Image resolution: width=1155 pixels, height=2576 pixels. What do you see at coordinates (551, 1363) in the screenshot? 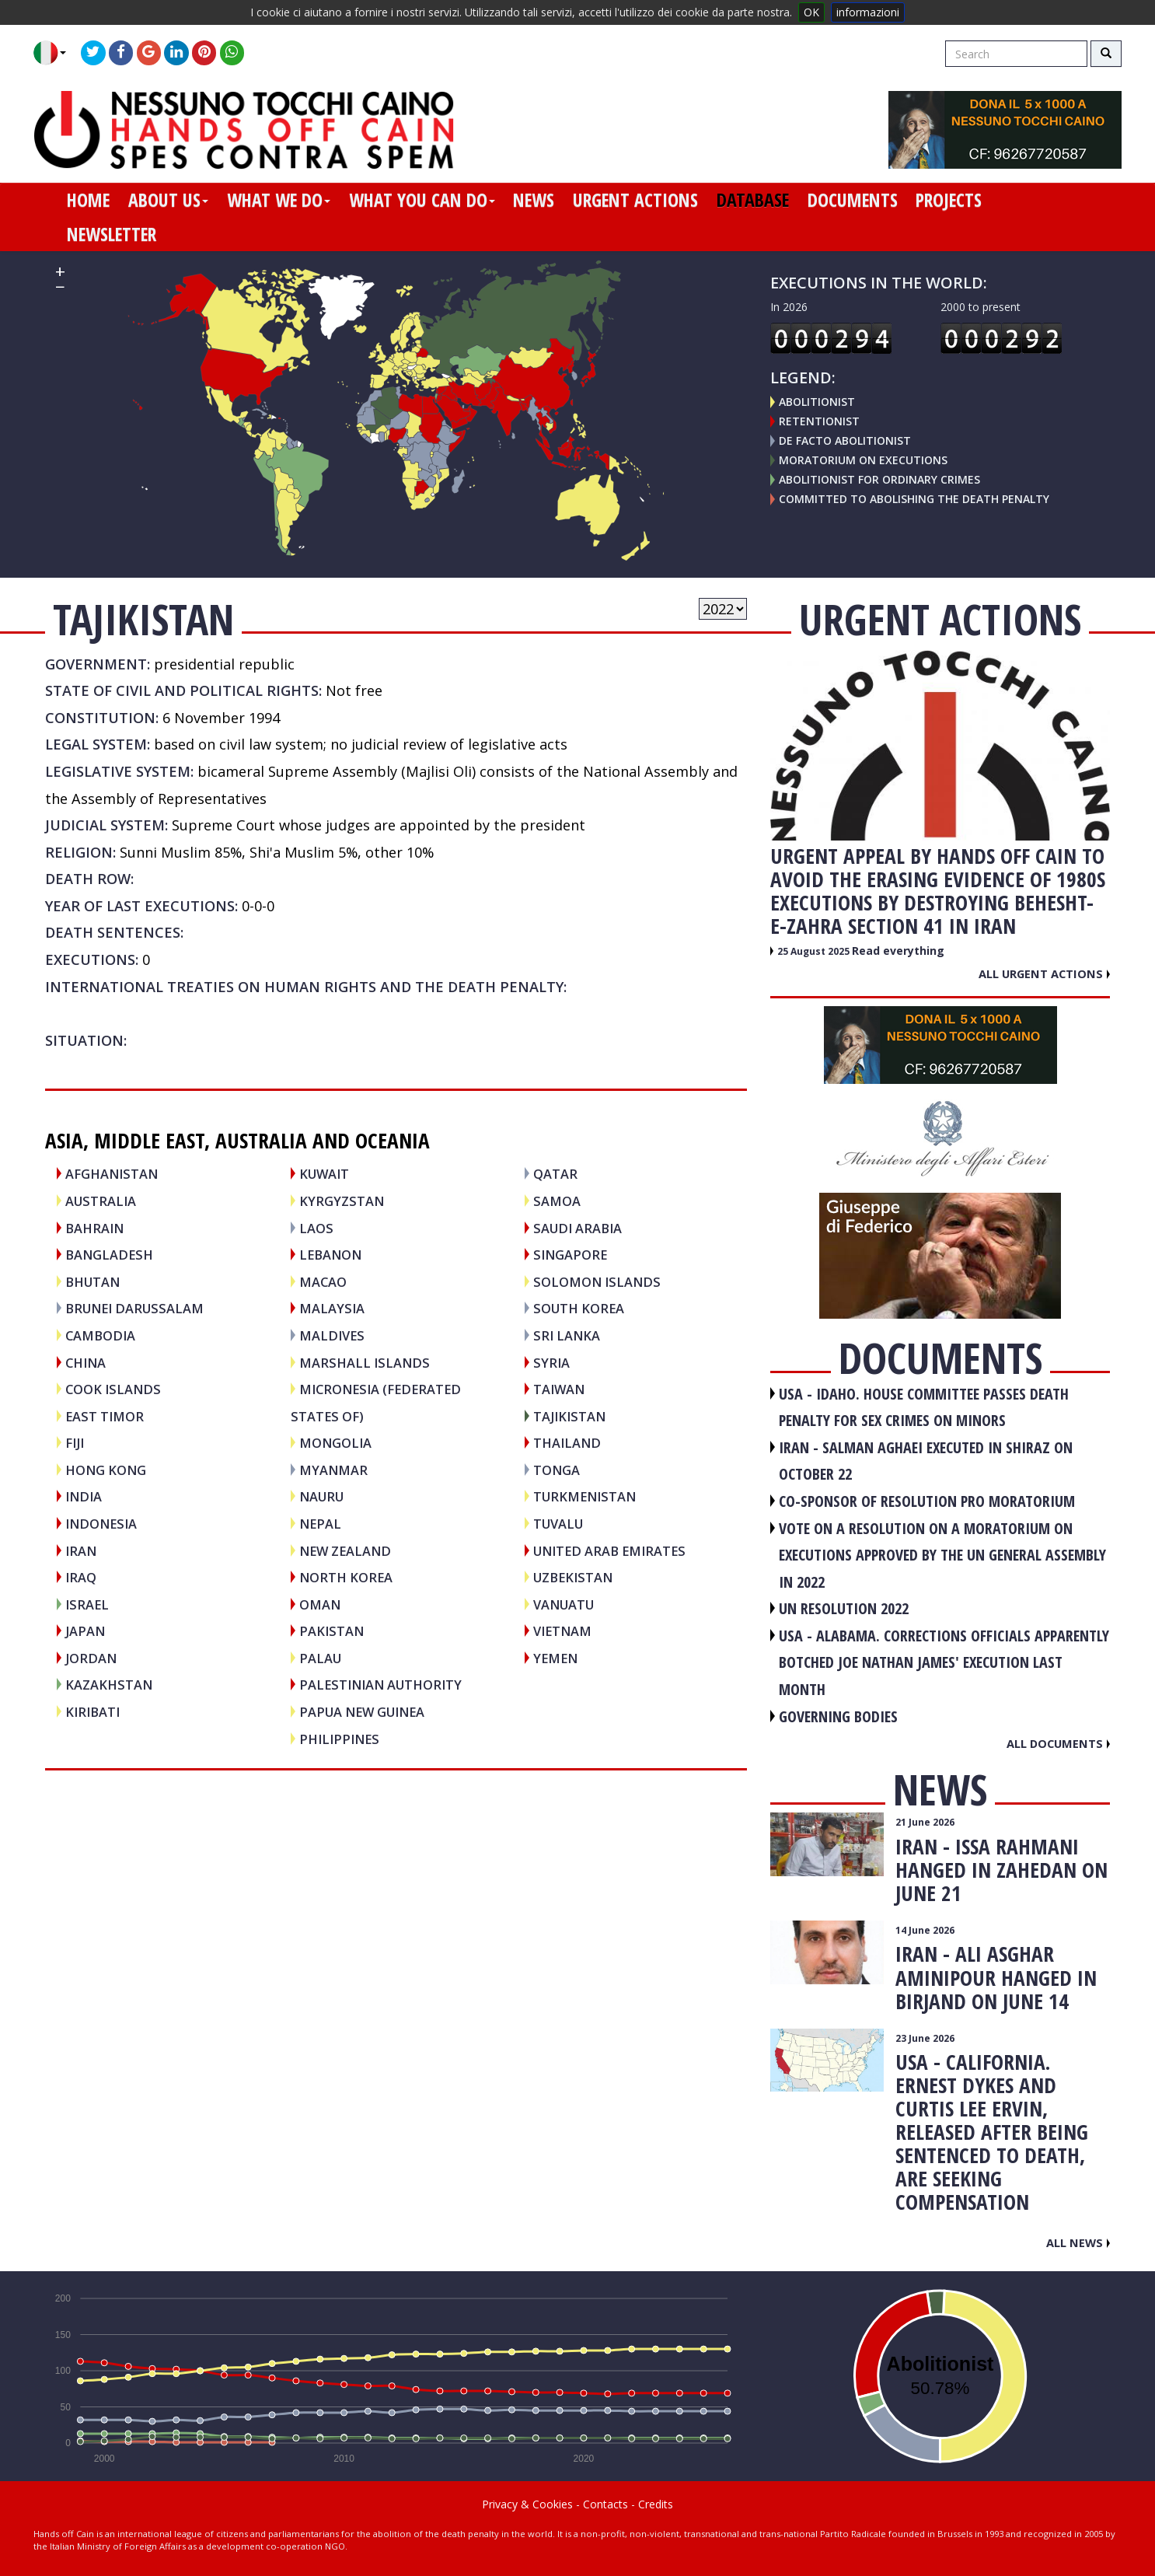
I see `SYRIA` at bounding box center [551, 1363].